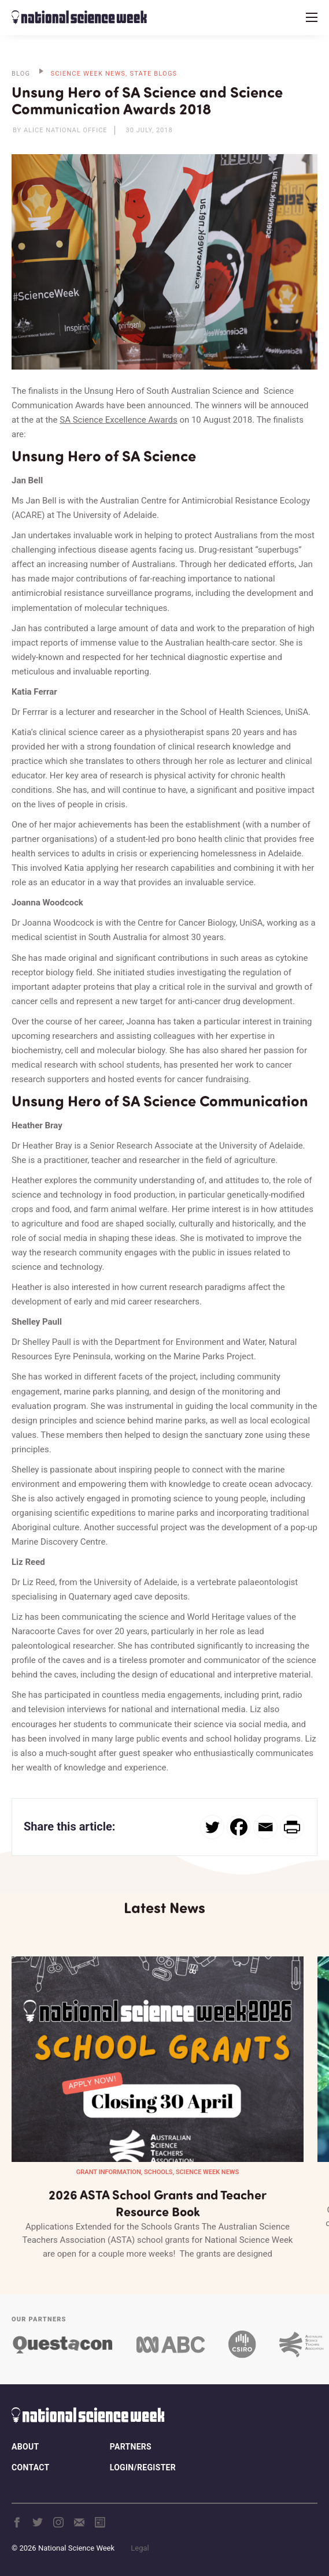  What do you see at coordinates (265, 1827) in the screenshot?
I see `[Email]` at bounding box center [265, 1827].